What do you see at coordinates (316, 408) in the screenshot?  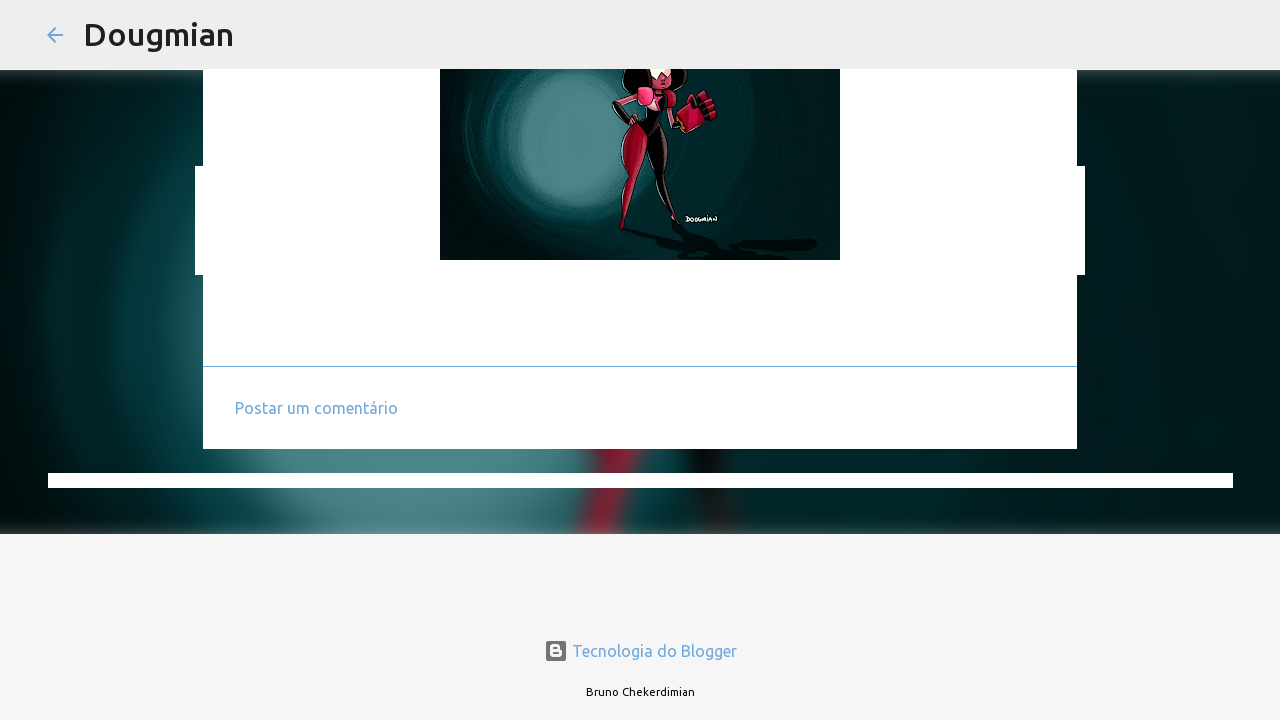 I see `Postar um comentário` at bounding box center [316, 408].